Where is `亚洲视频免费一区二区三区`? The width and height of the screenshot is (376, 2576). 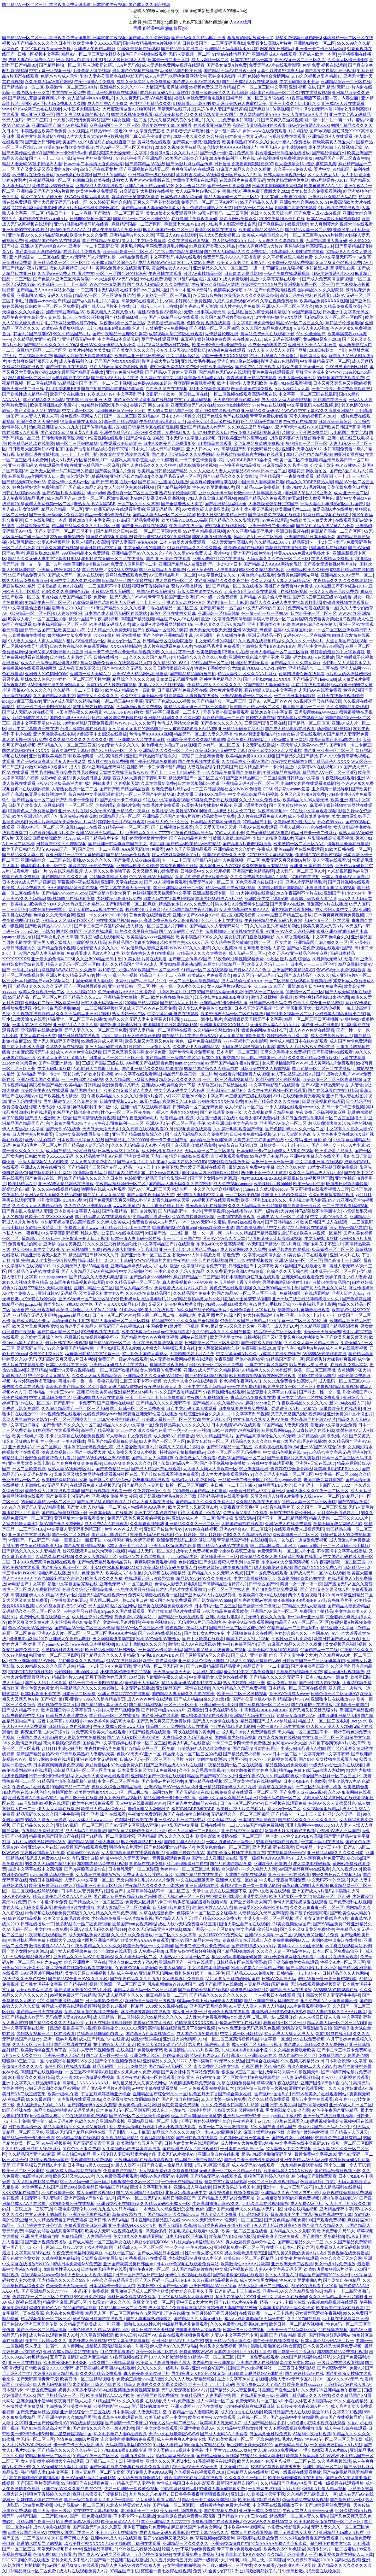 亚洲视频免费一区二区三区 is located at coordinates (309, 284).